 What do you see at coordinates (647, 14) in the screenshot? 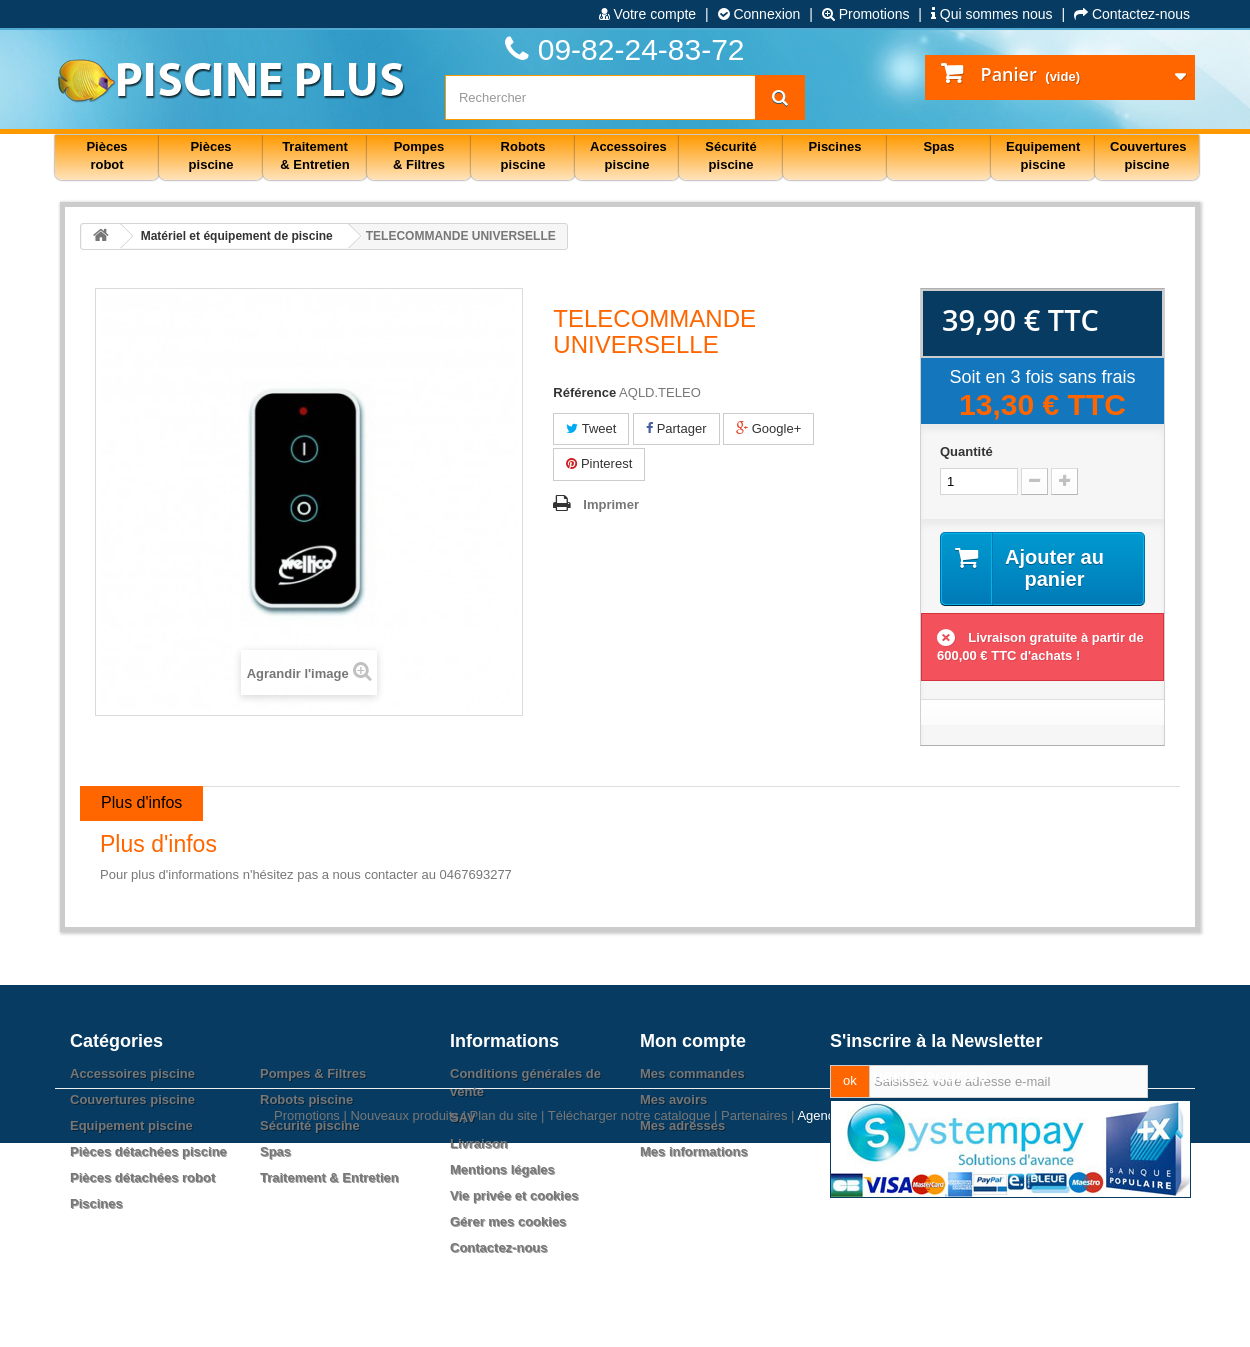
I see `Votre compte` at bounding box center [647, 14].